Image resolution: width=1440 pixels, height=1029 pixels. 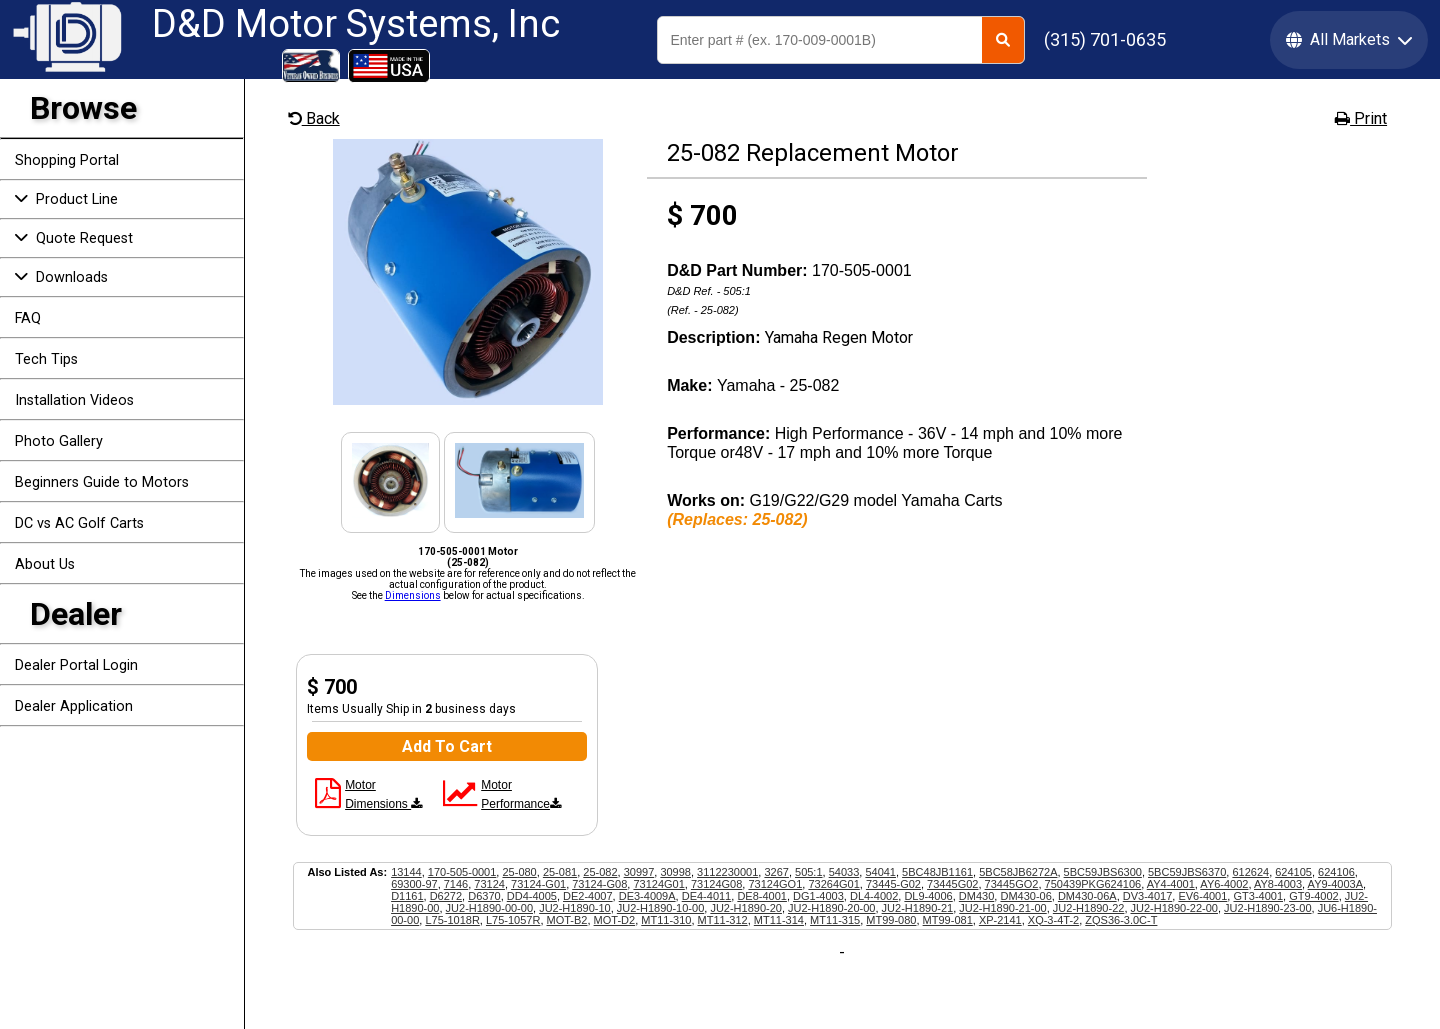 What do you see at coordinates (1089, 908) in the screenshot?
I see `JU2-H1890-22` at bounding box center [1089, 908].